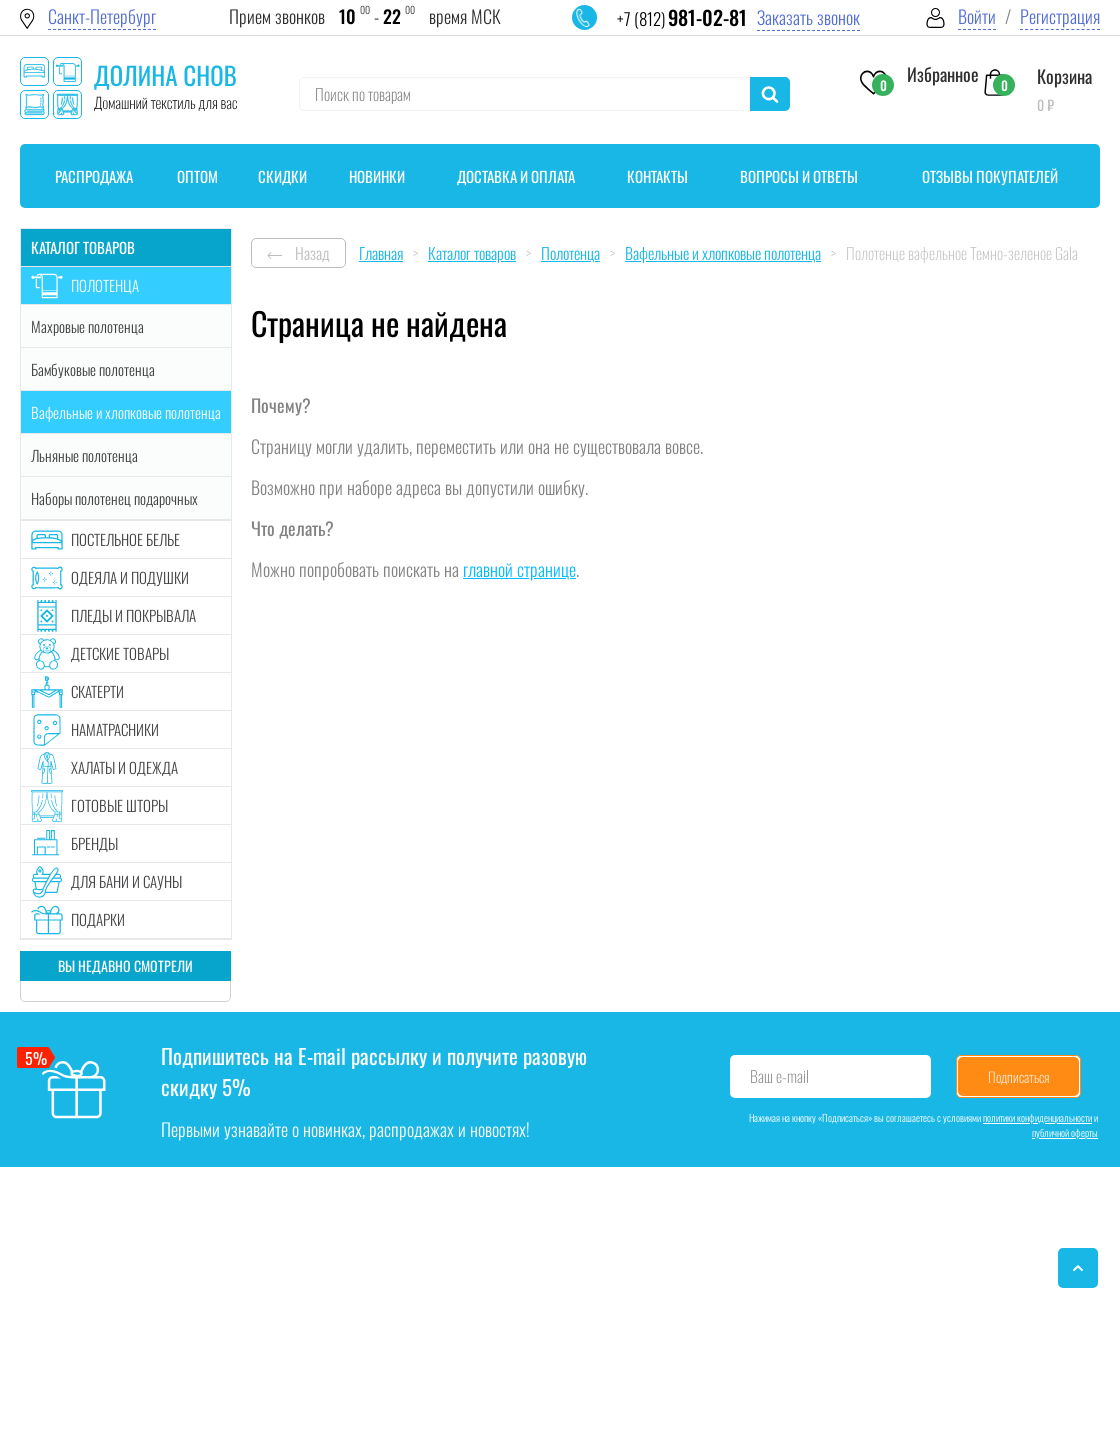 The width and height of the screenshot is (1120, 1431). Describe the element at coordinates (97, 691) in the screenshot. I see `Скатерти` at that location.